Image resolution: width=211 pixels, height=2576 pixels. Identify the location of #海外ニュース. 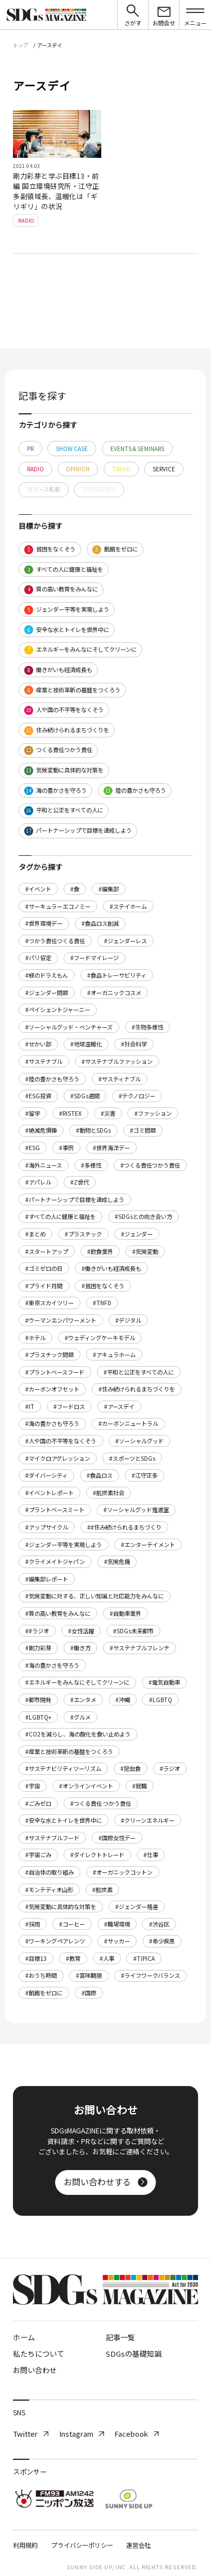
(43, 1165).